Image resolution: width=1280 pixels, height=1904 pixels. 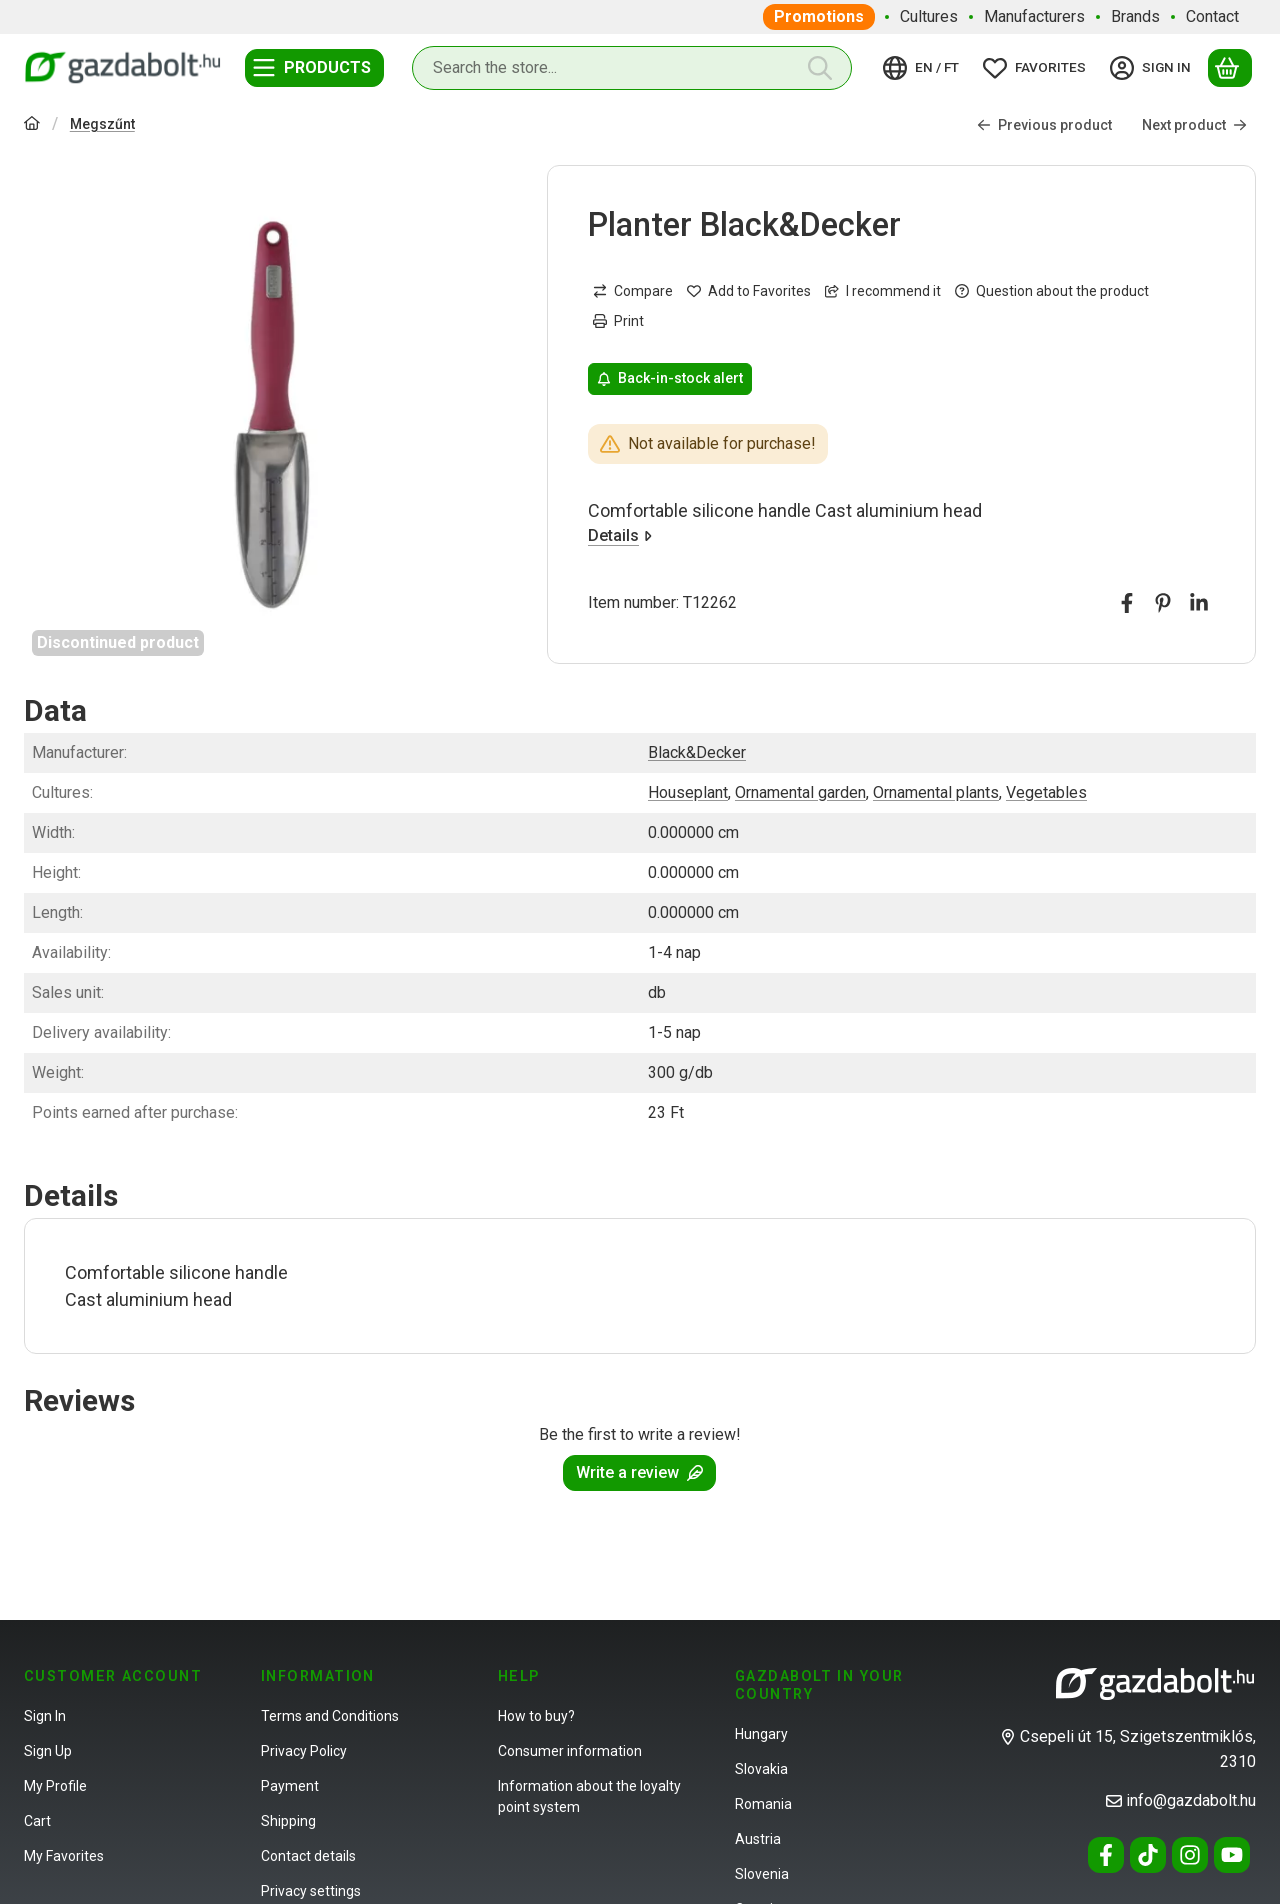 What do you see at coordinates (761, 1769) in the screenshot?
I see `Slovakia` at bounding box center [761, 1769].